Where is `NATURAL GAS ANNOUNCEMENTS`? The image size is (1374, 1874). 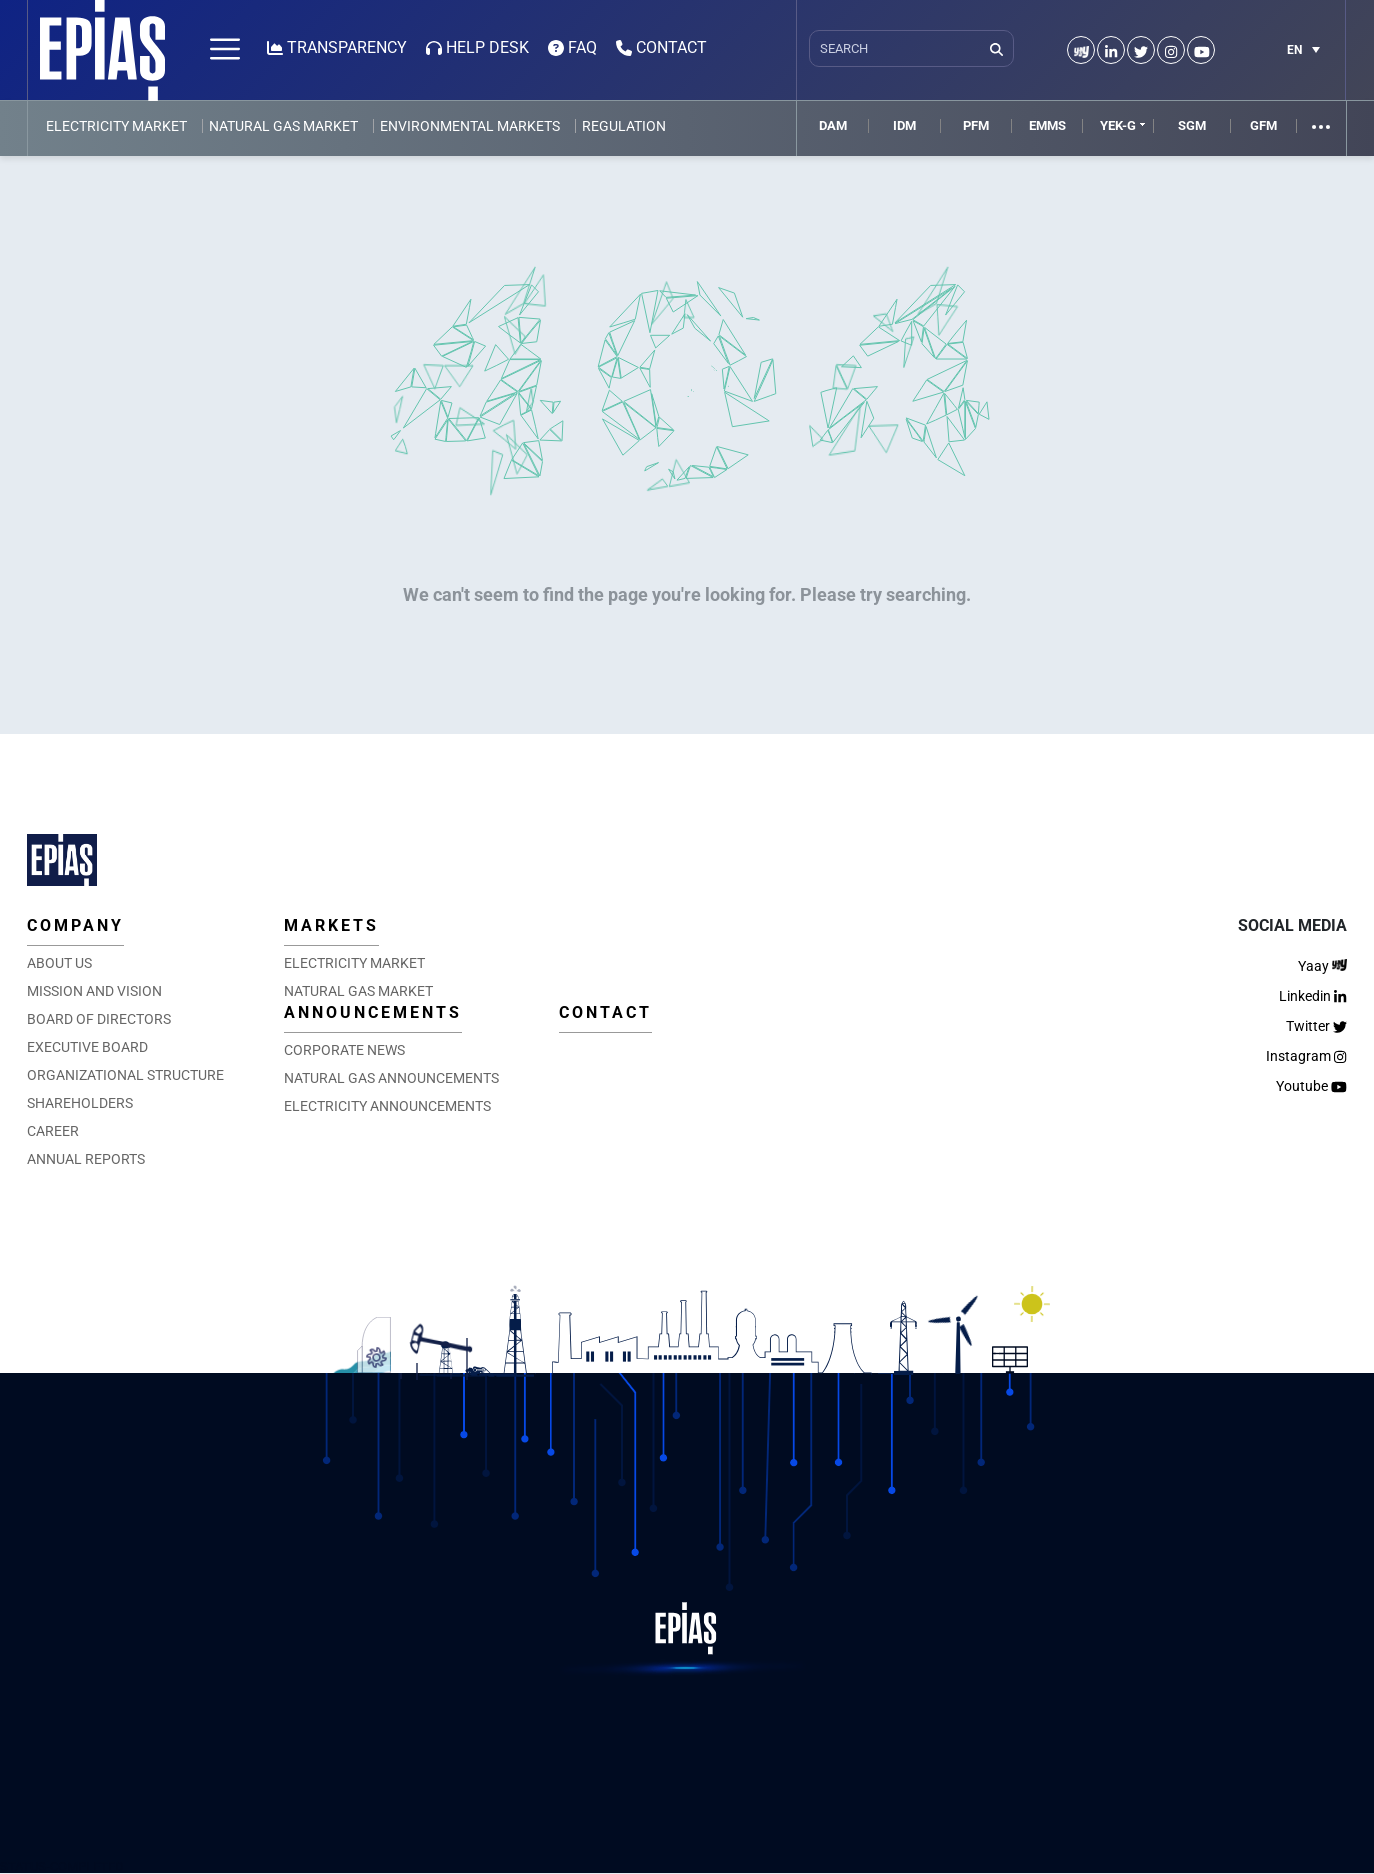
NATURAL GAS ANNOUNCEMENTS is located at coordinates (391, 1078).